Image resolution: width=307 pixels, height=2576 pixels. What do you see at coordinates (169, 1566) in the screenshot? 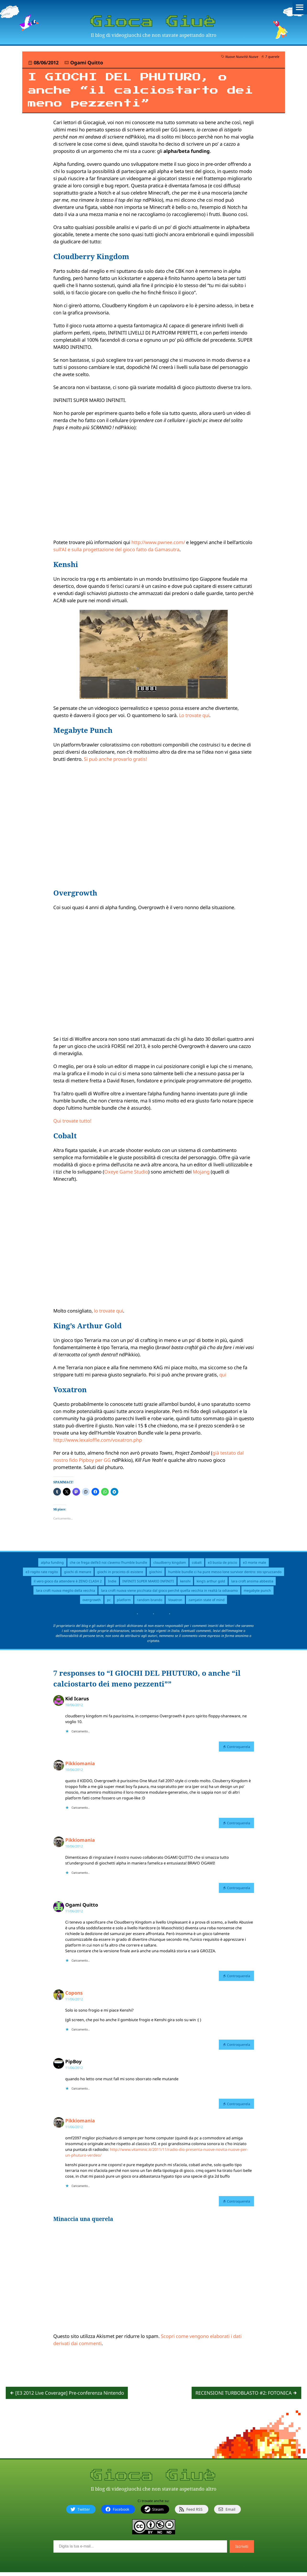
I see `cloudberry kingdom` at bounding box center [169, 1566].